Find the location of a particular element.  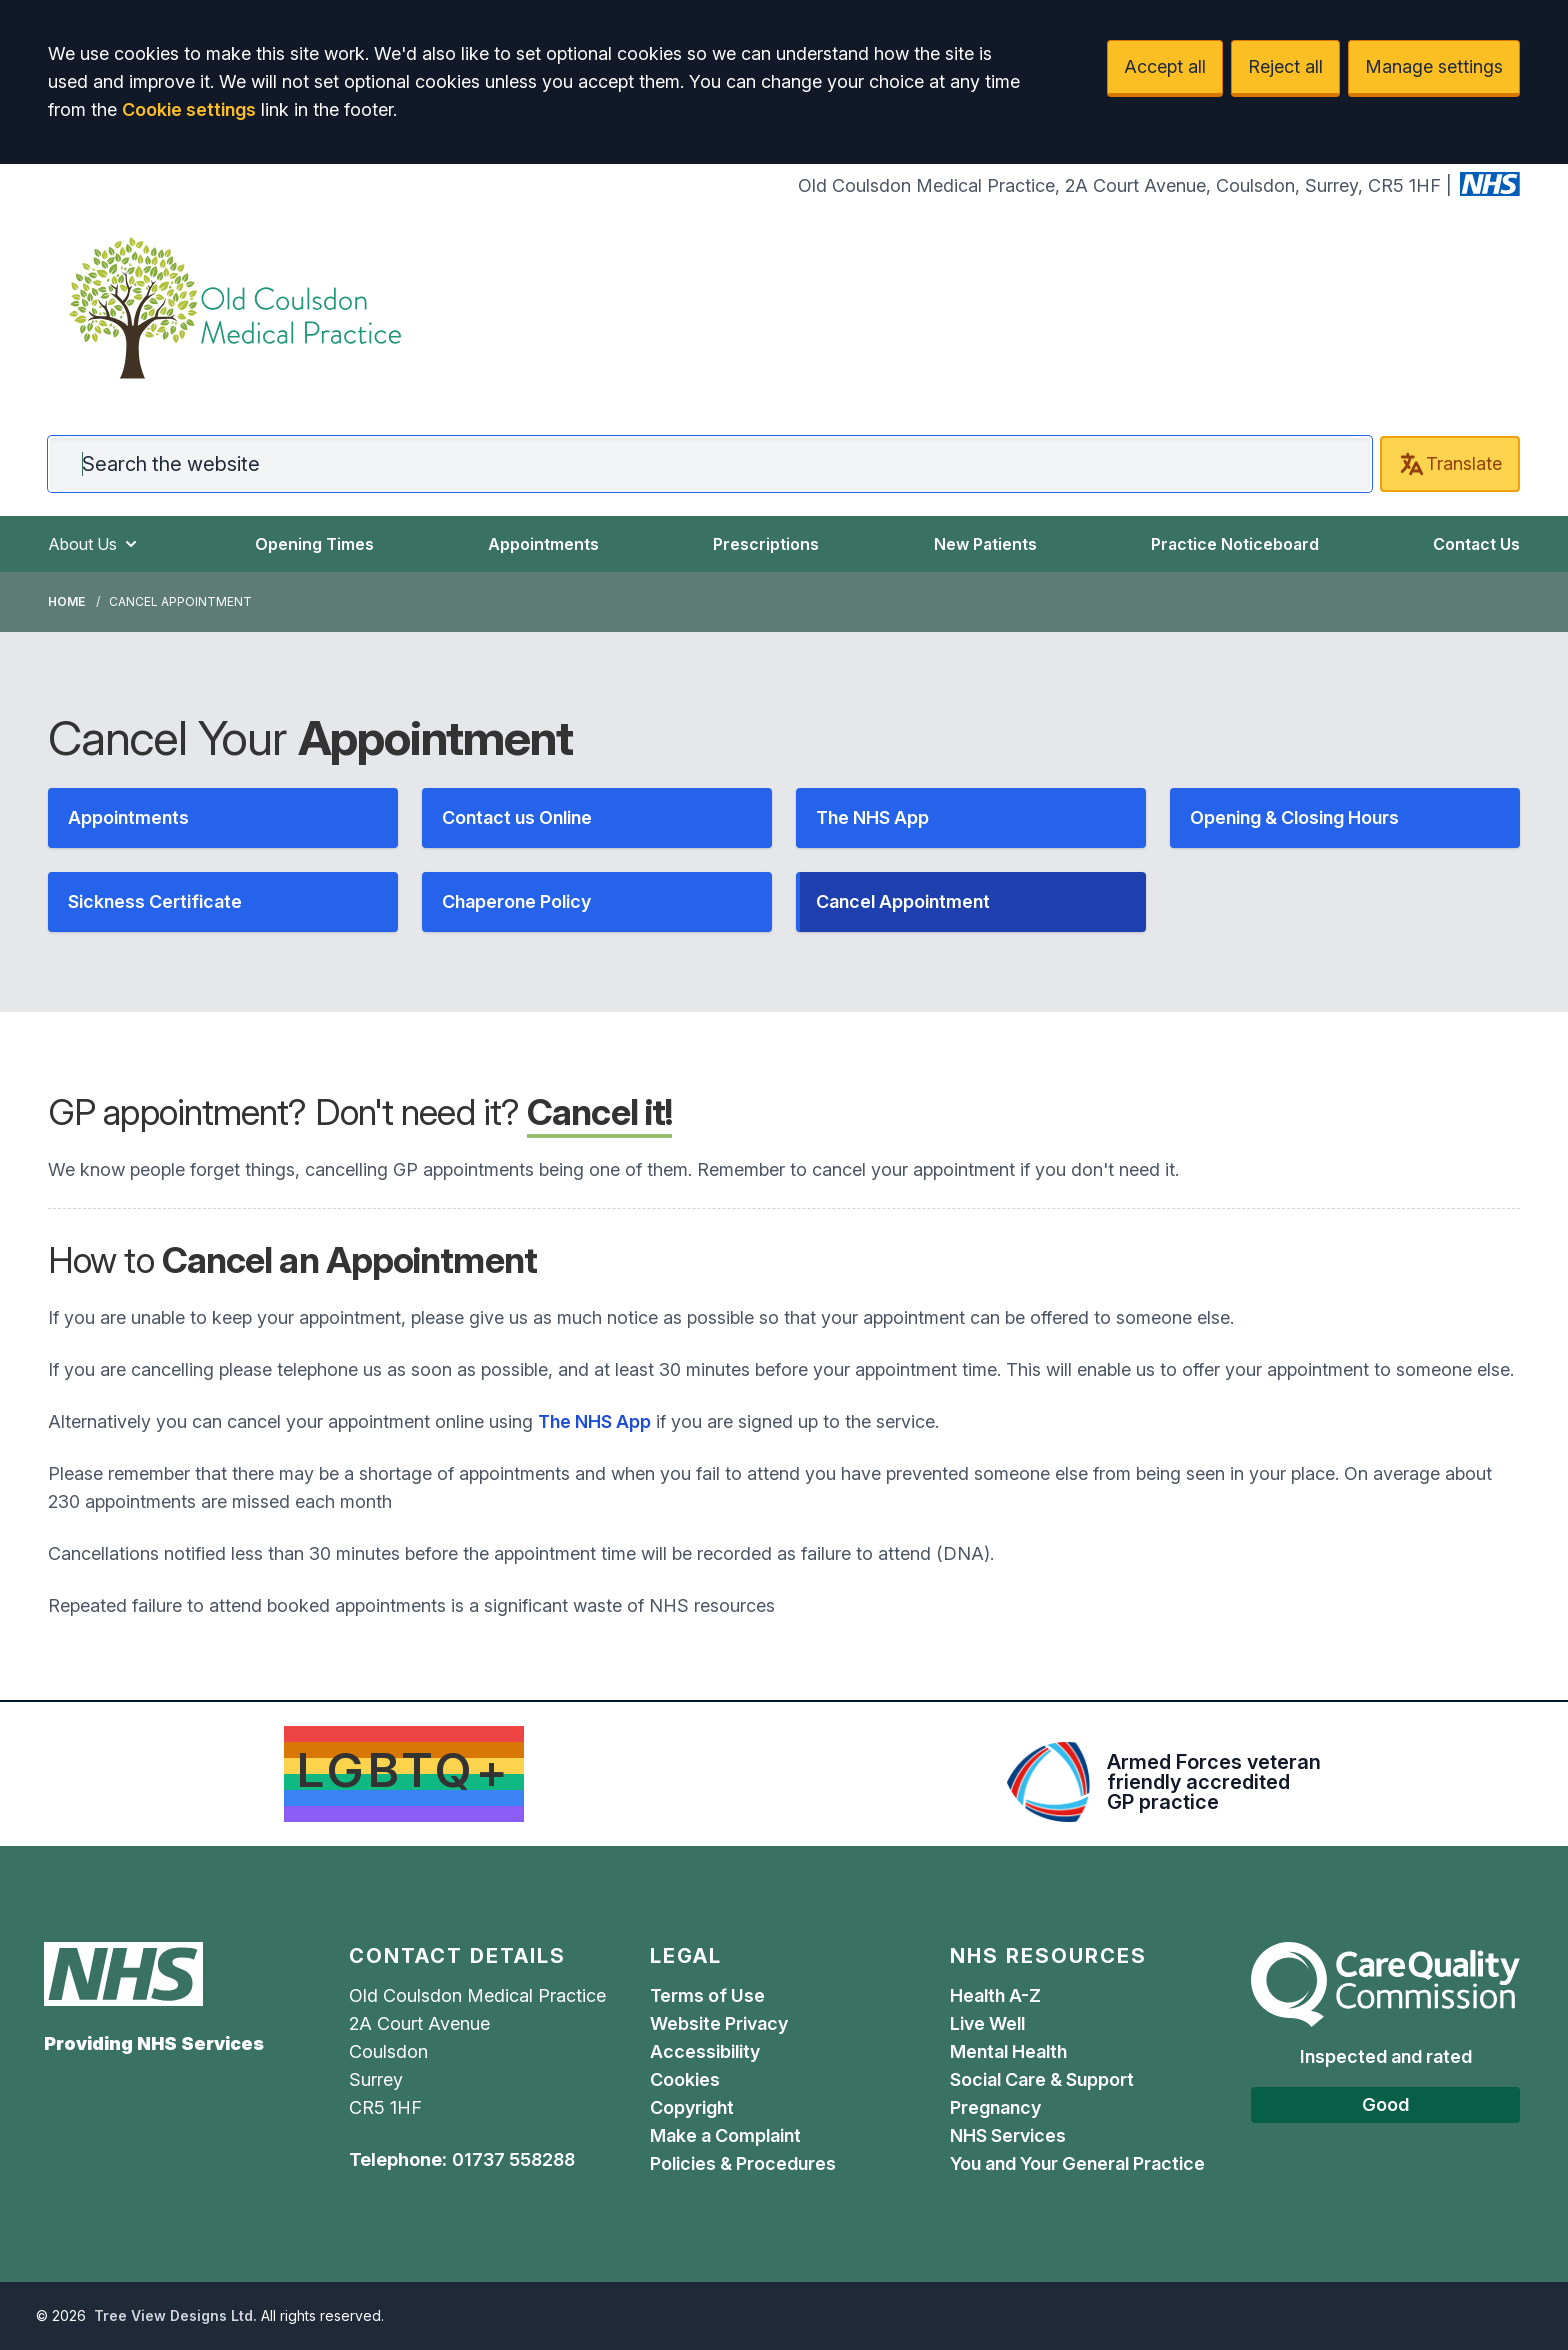

01737 558288 is located at coordinates (513, 2159).